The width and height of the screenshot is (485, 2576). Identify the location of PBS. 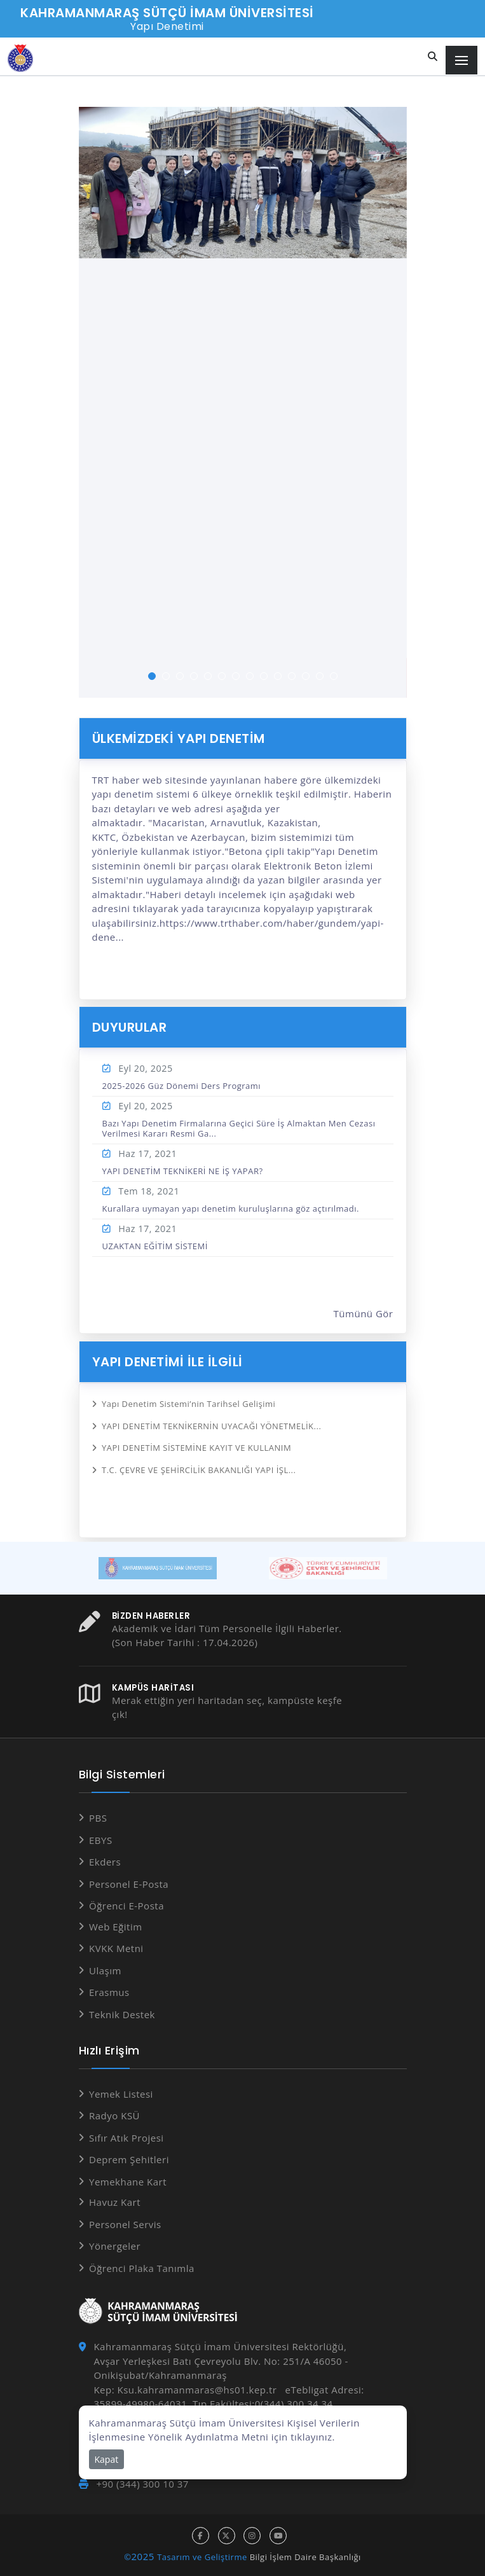
(98, 1817).